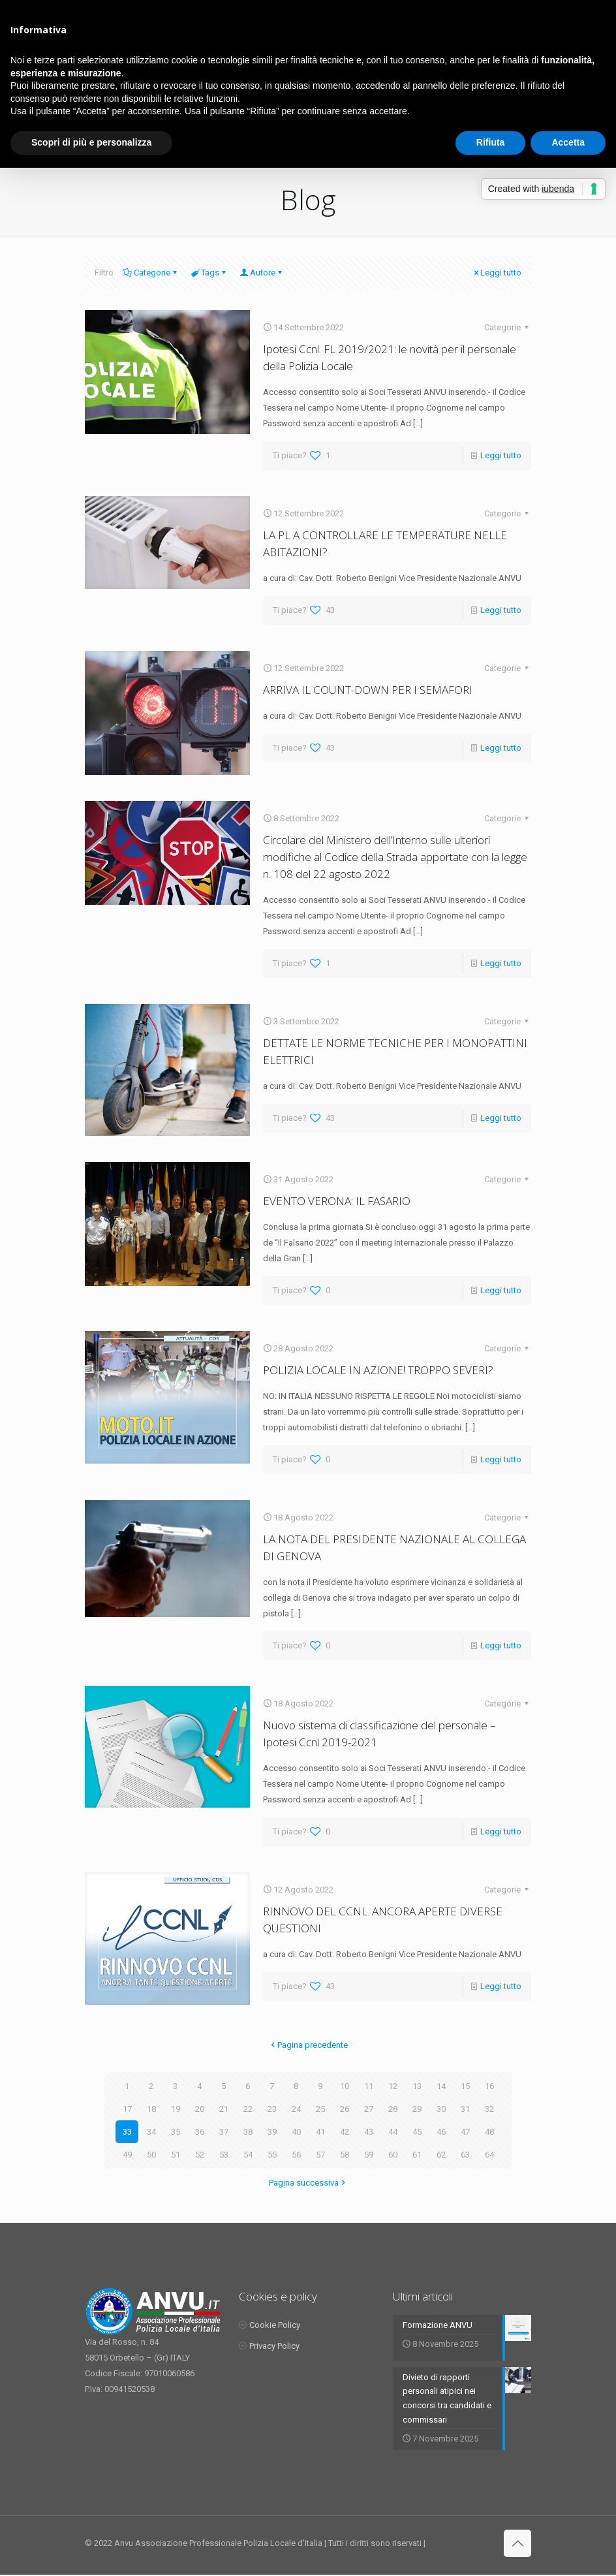 This screenshot has height=2576, width=616. I want to click on 17, so click(127, 2109).